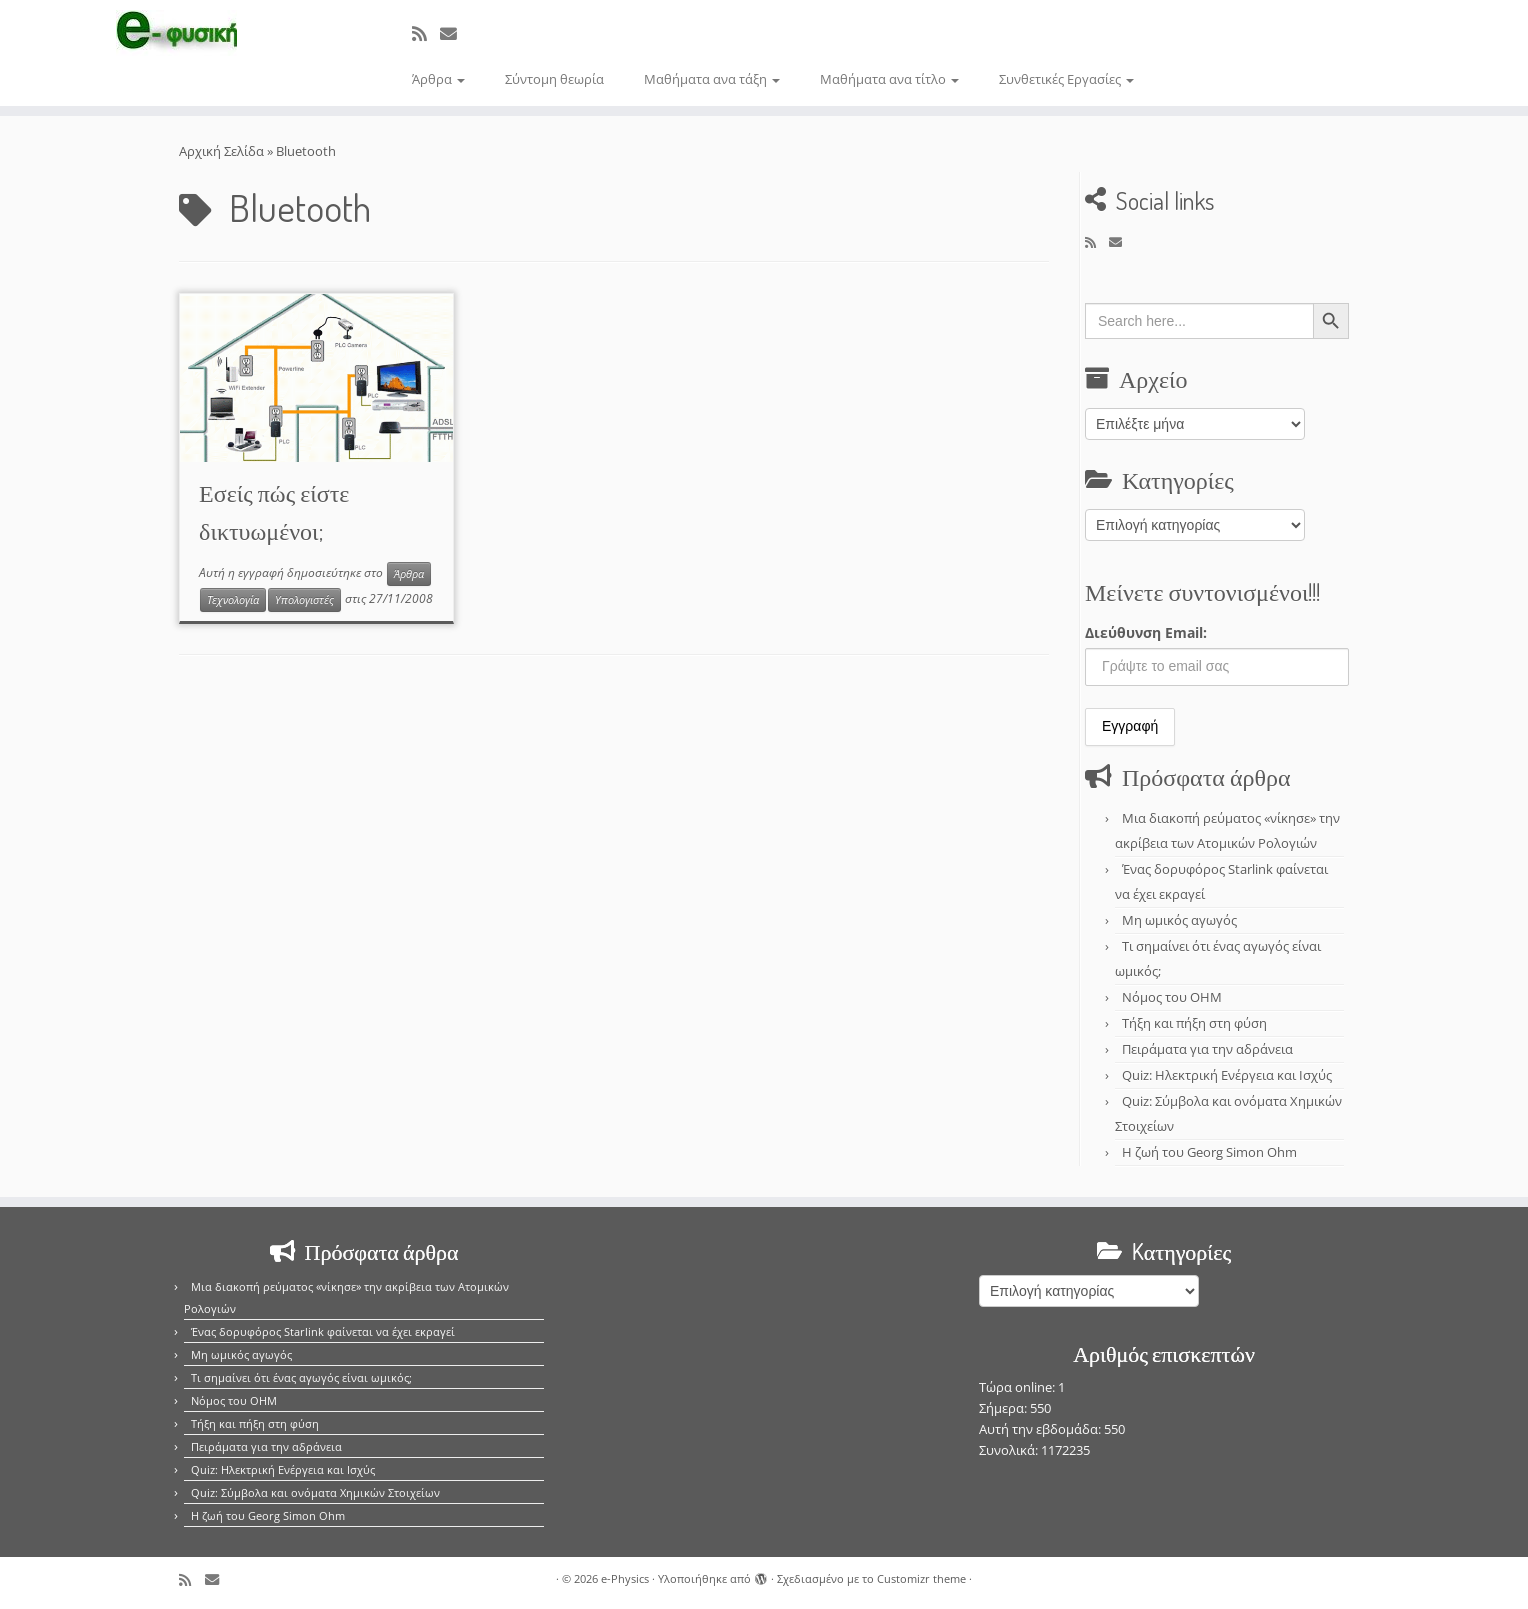 The width and height of the screenshot is (1528, 1609). I want to click on [Εγγραφείτε στο κανάλι δημοσιεύσεων], so click(426, 33).